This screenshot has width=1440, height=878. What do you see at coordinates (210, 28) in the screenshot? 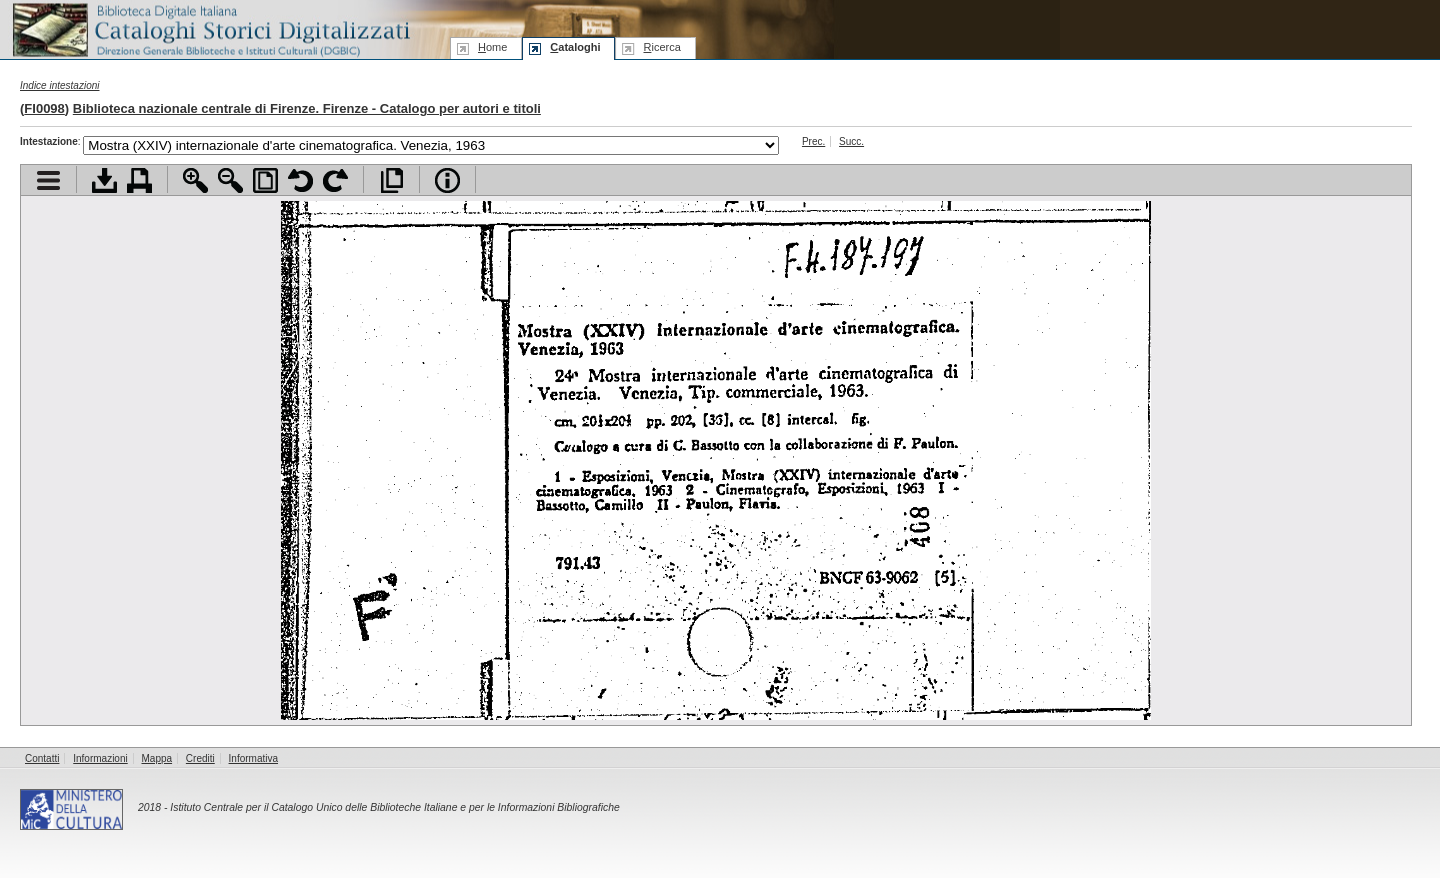
I see `Biblioteca digitale Italiana - Cataloghi Storici` at bounding box center [210, 28].